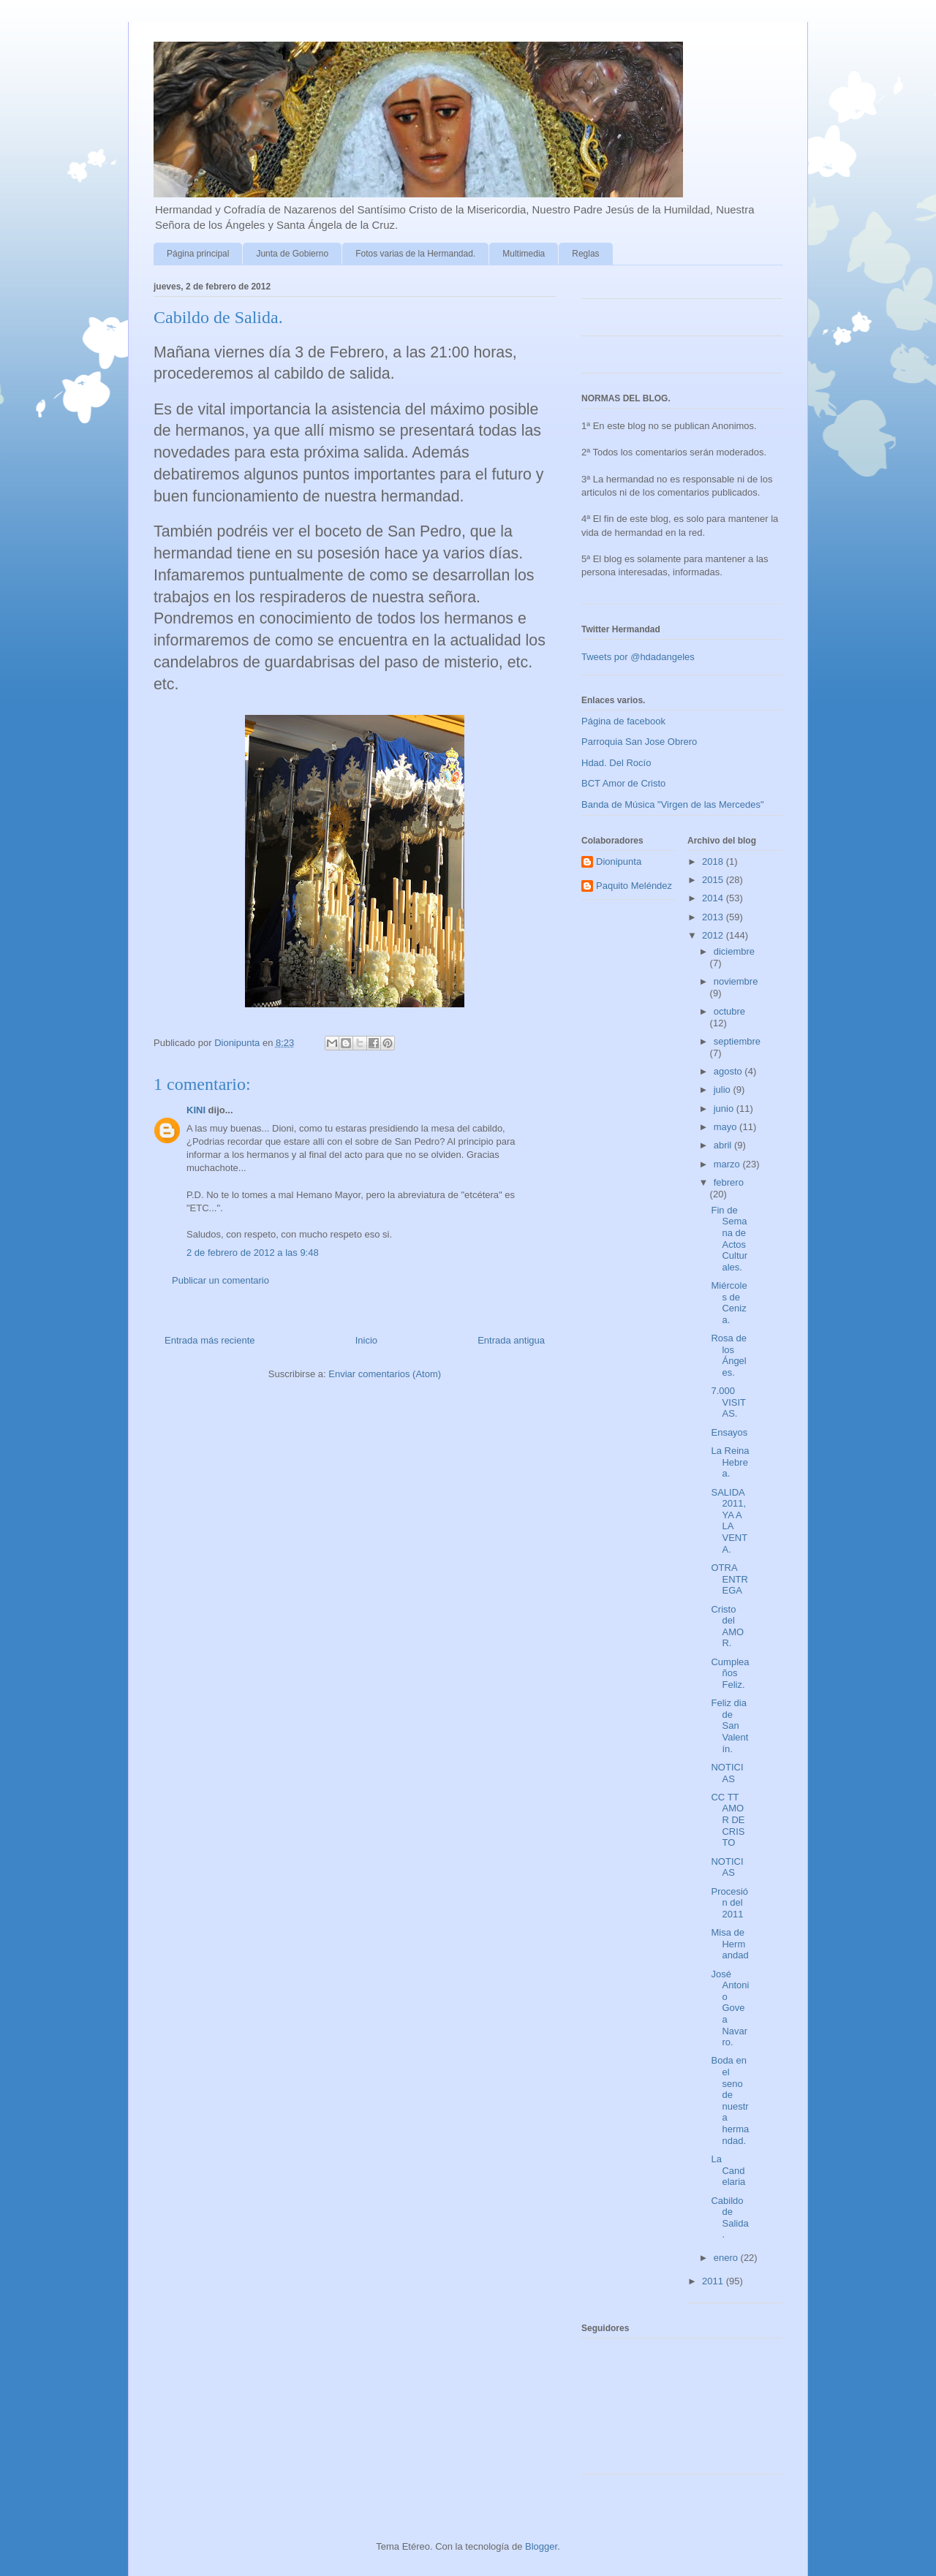 The width and height of the screenshot is (936, 2576). I want to click on Dionipunta, so click(618, 861).